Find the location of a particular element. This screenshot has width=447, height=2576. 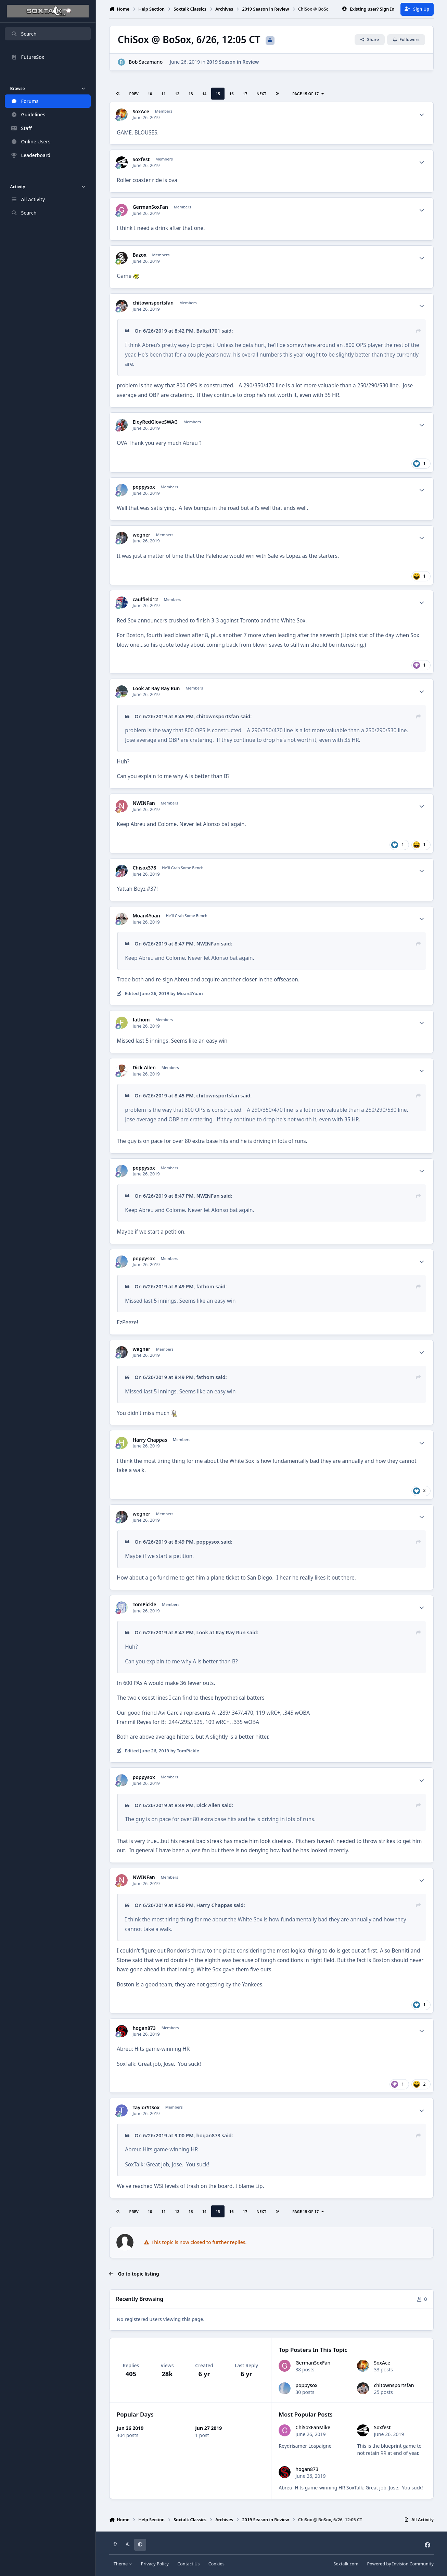

10 is located at coordinates (150, 93).